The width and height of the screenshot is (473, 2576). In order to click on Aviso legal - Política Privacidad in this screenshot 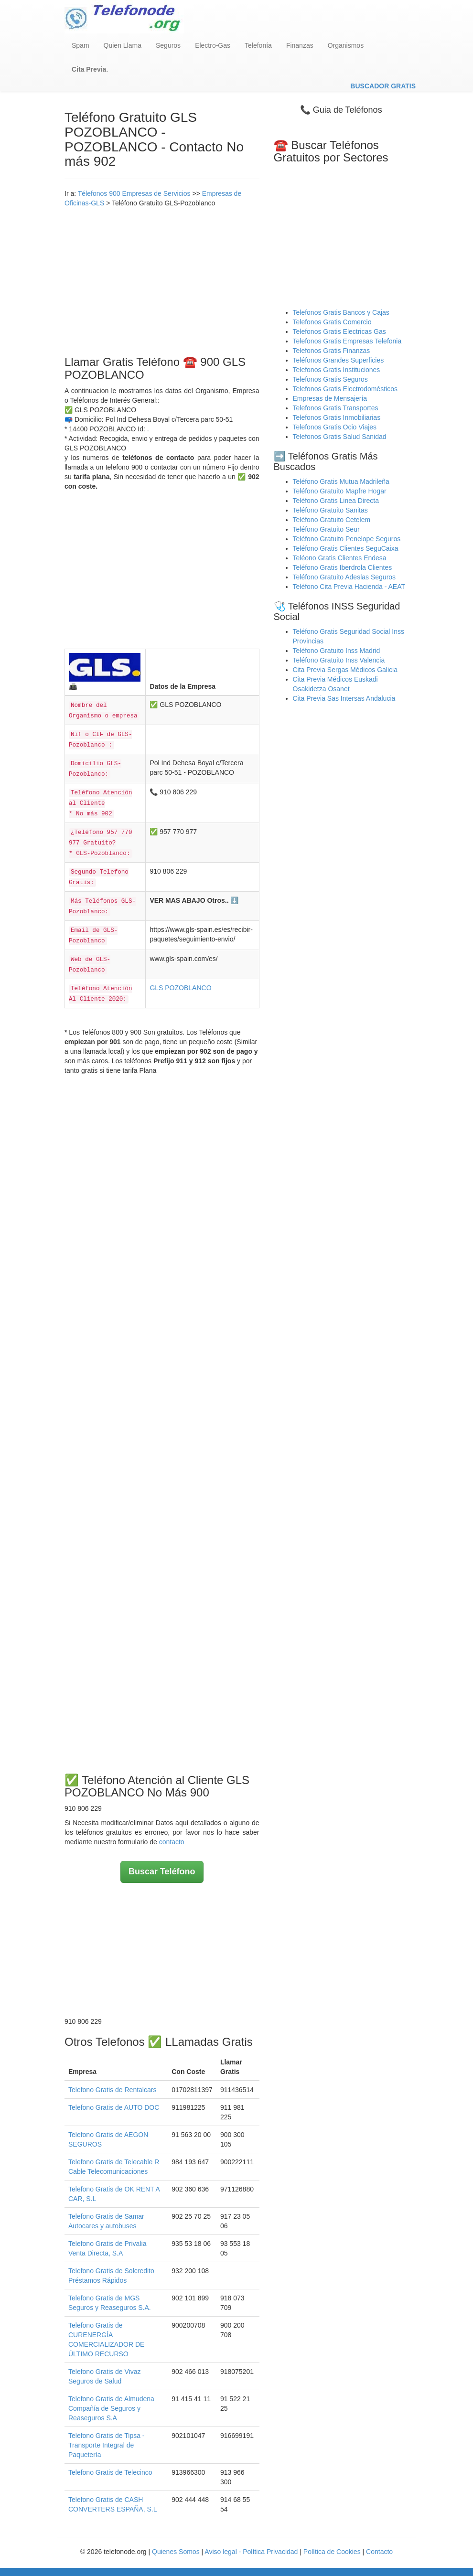, I will do `click(251, 2551)`.